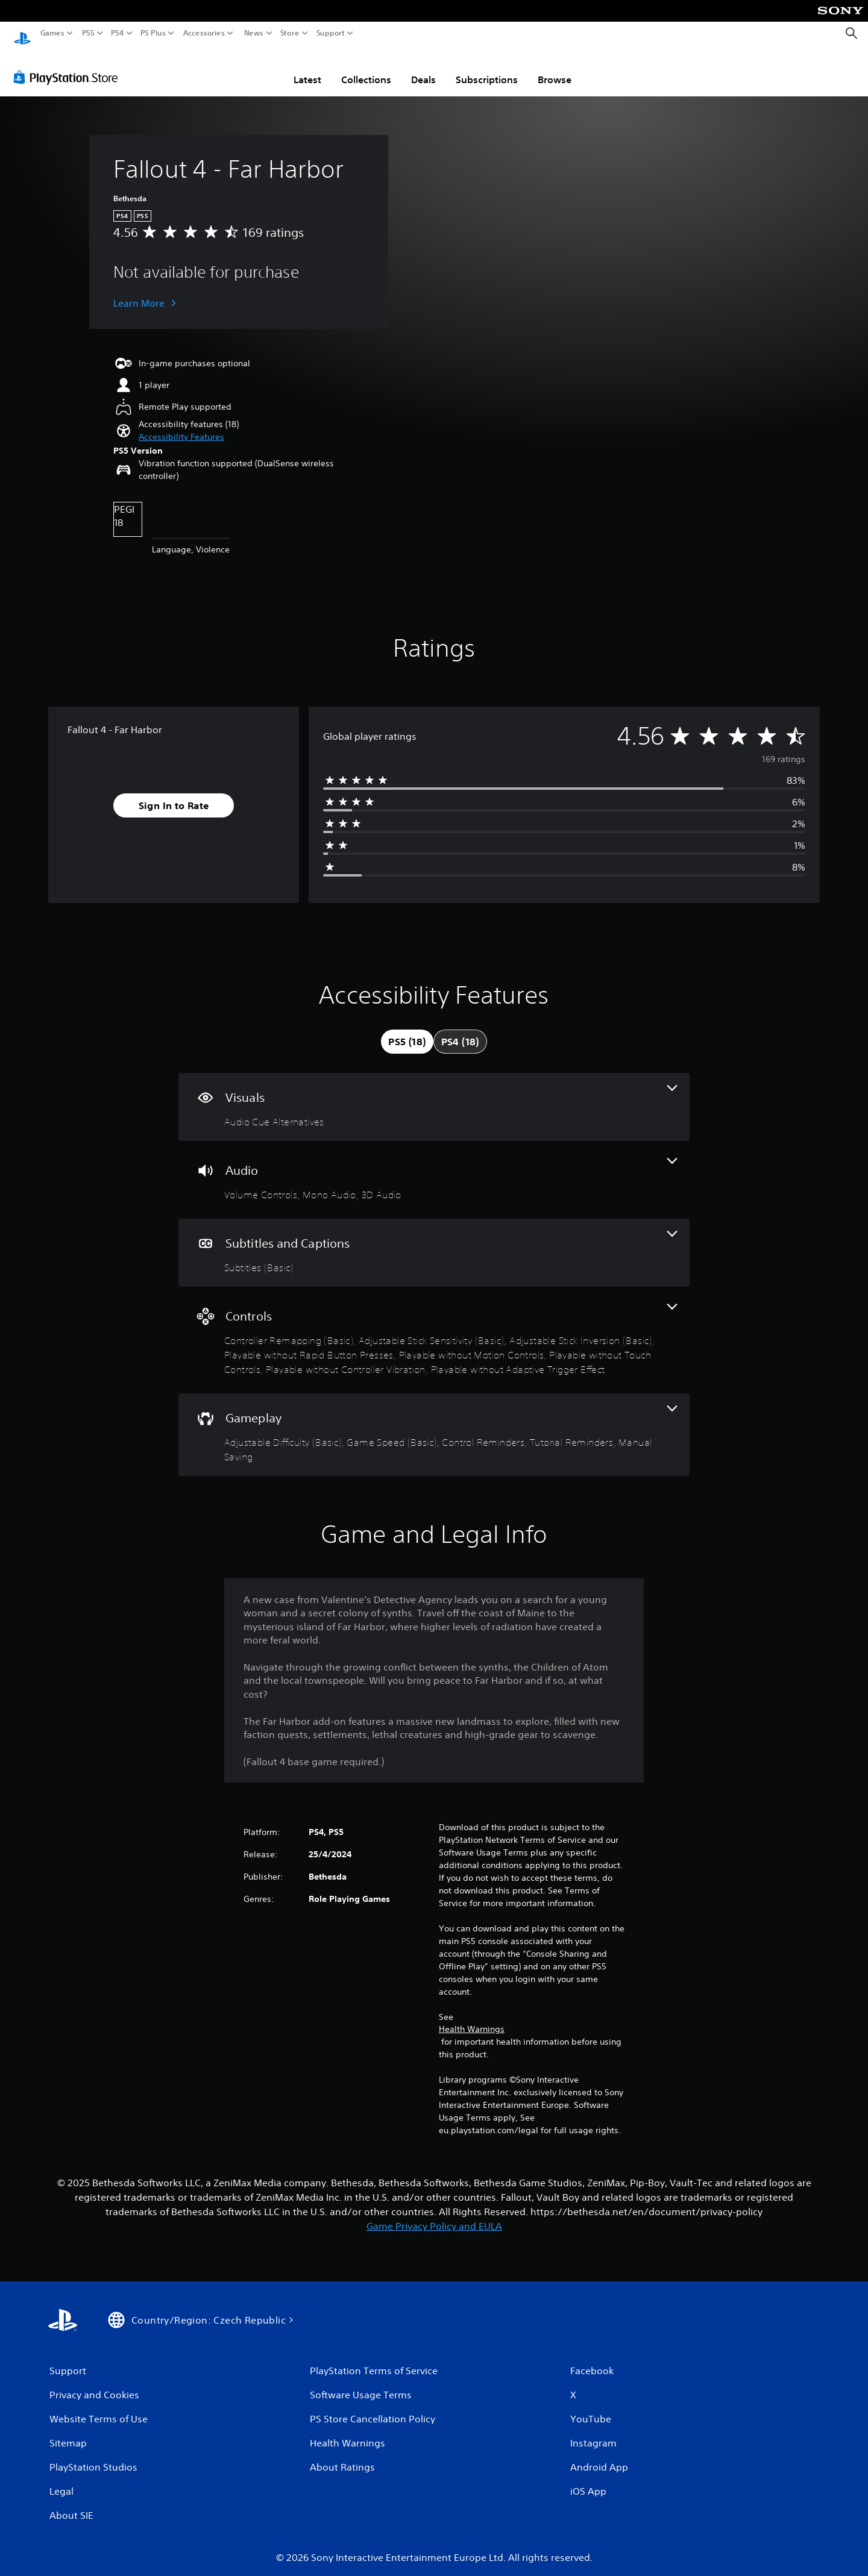 The height and width of the screenshot is (2576, 868). I want to click on [Controls, 8 features], so click(434, 1328).